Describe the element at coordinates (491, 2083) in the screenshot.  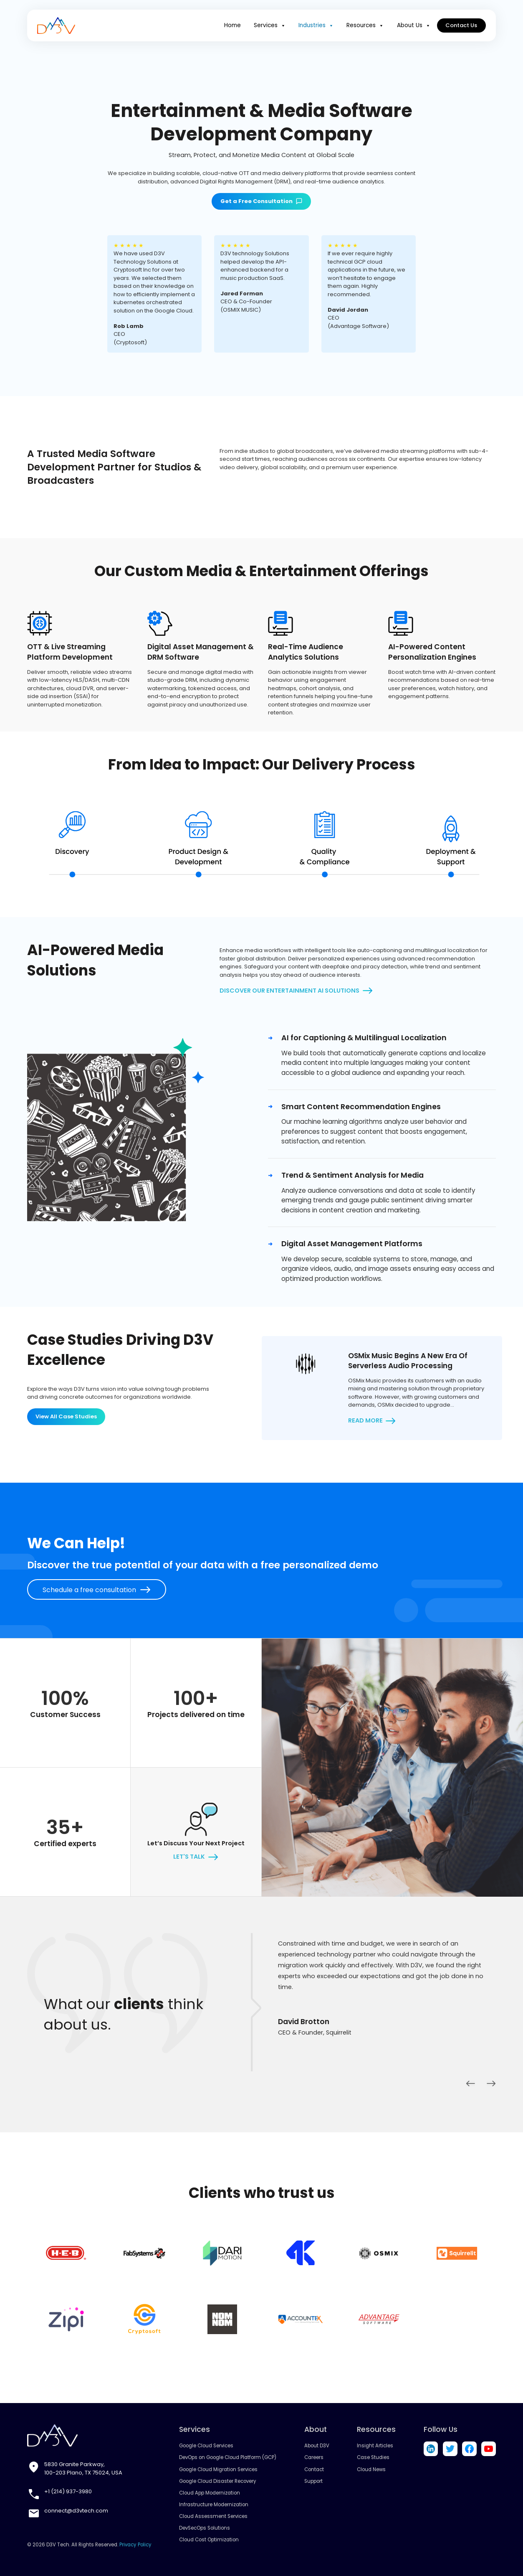
I see `Next` at that location.